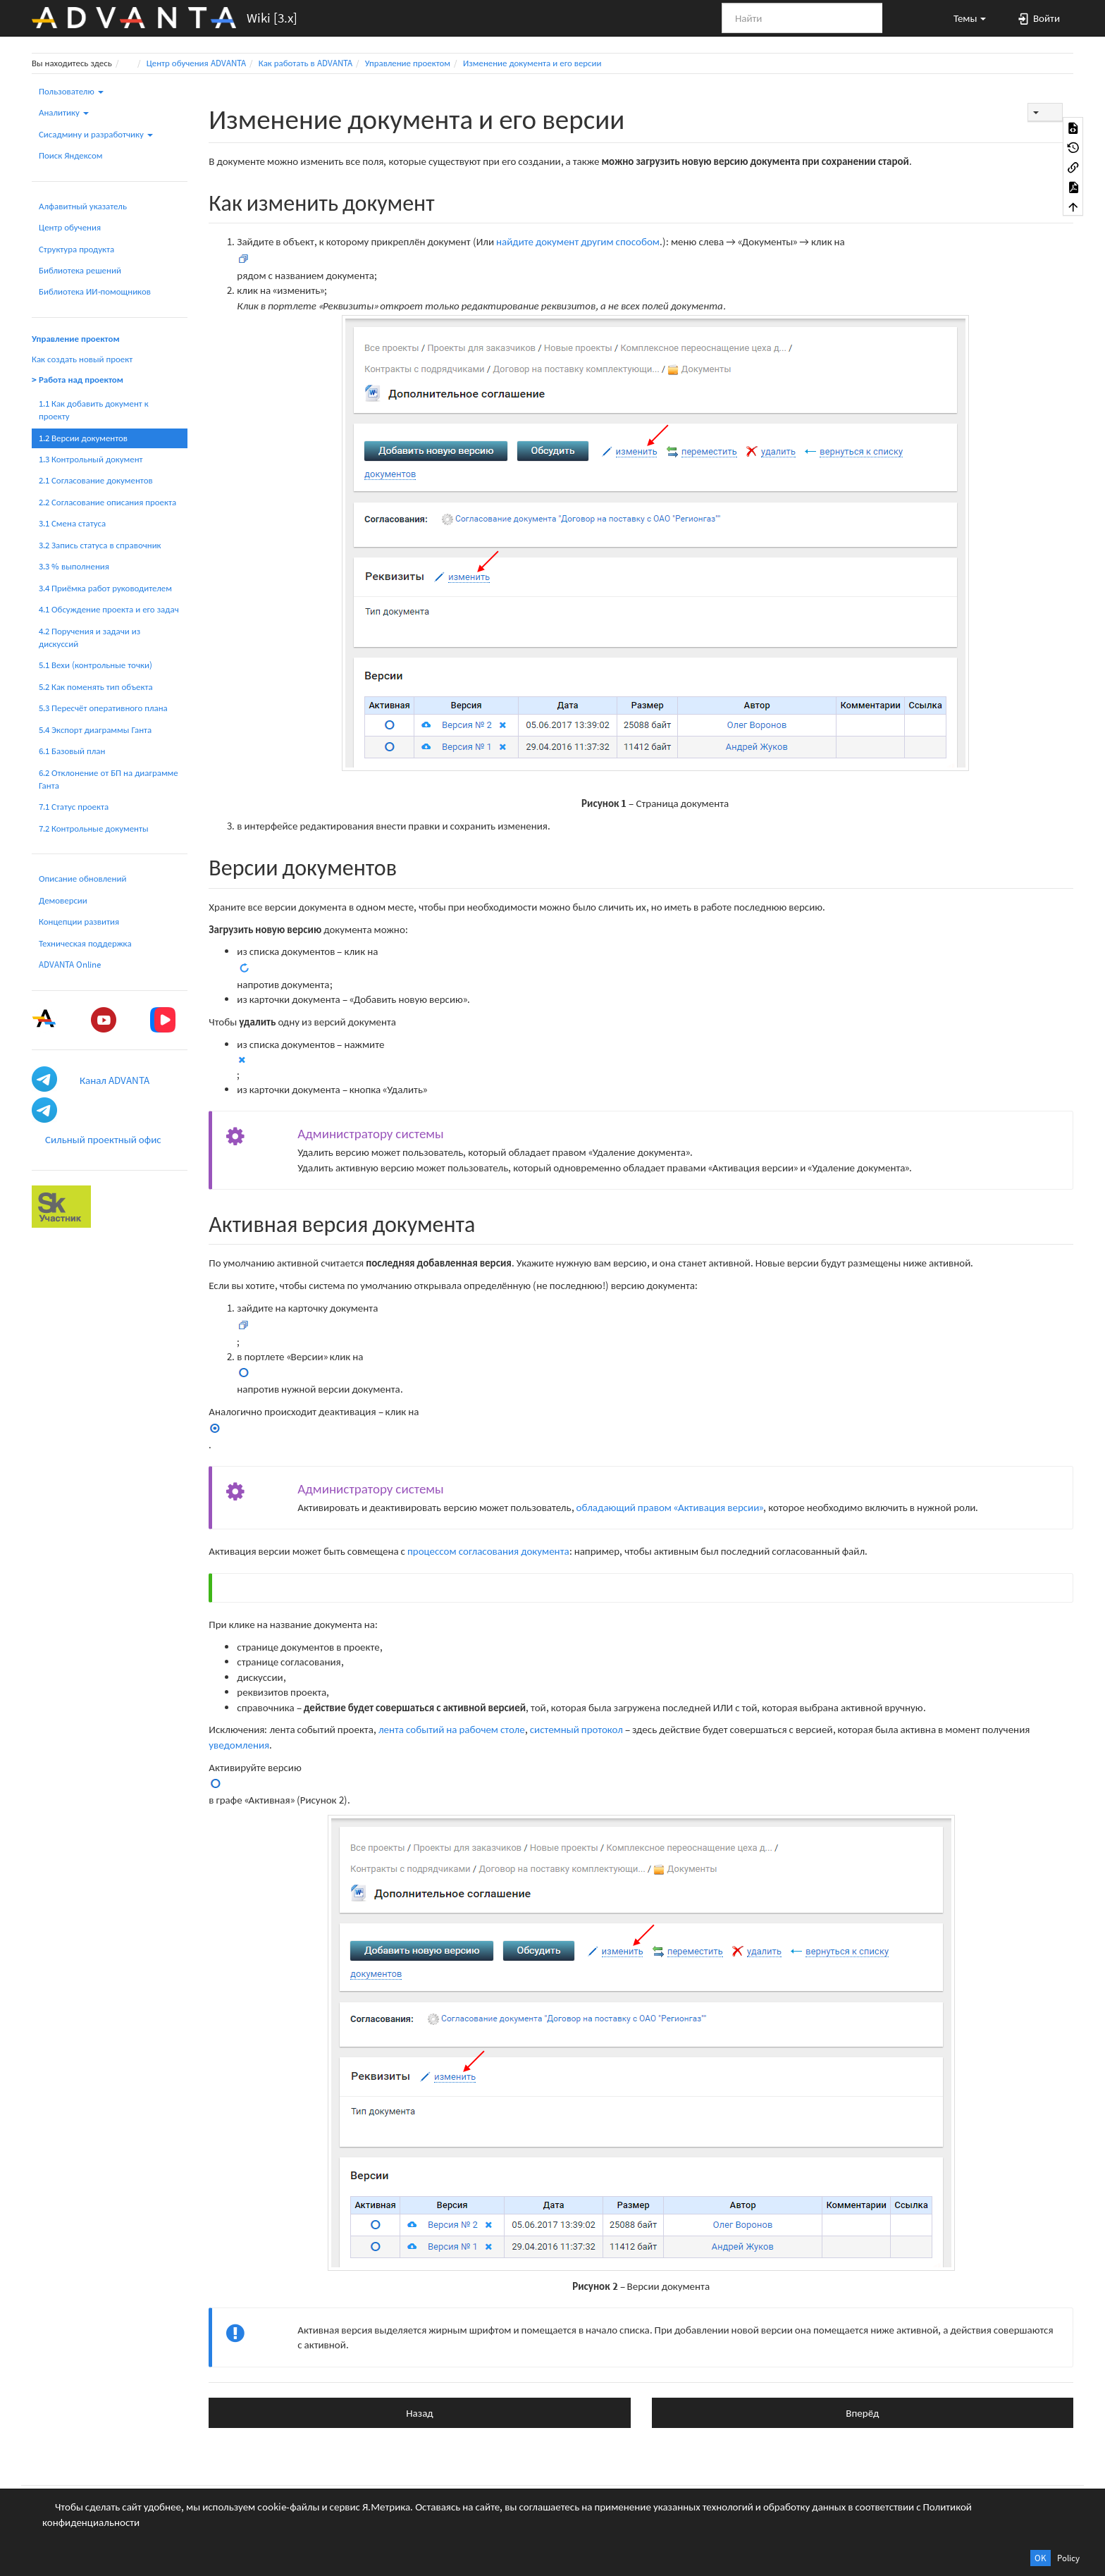 This screenshot has width=1105, height=2576. Describe the element at coordinates (63, 900) in the screenshot. I see `Демоверсии` at that location.